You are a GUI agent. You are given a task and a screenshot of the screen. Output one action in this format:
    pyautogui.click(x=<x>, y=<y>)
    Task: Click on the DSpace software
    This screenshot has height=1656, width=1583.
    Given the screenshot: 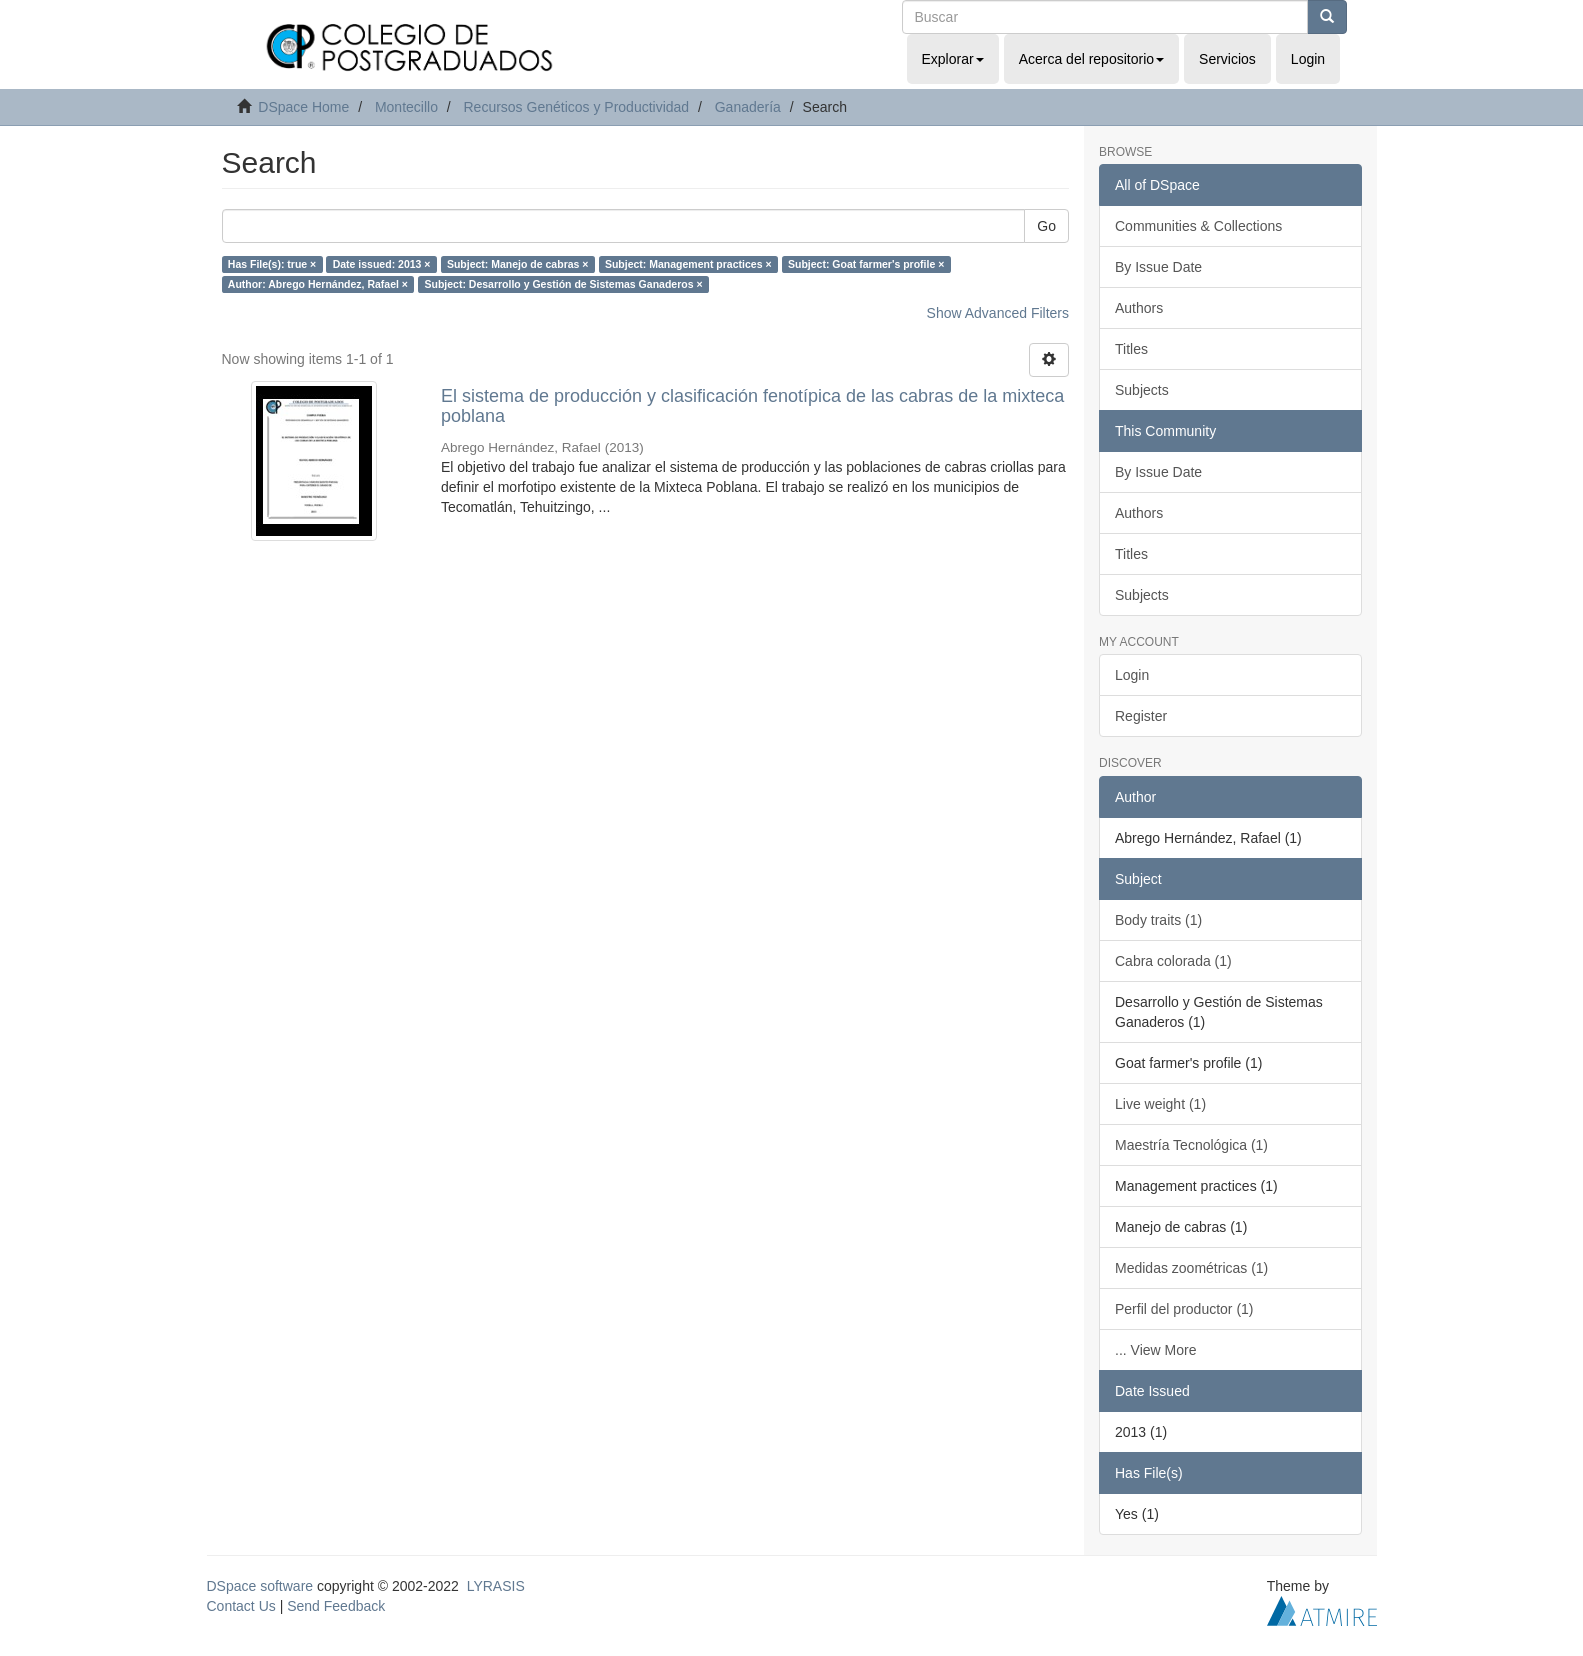 What is the action you would take?
    pyautogui.click(x=260, y=1586)
    